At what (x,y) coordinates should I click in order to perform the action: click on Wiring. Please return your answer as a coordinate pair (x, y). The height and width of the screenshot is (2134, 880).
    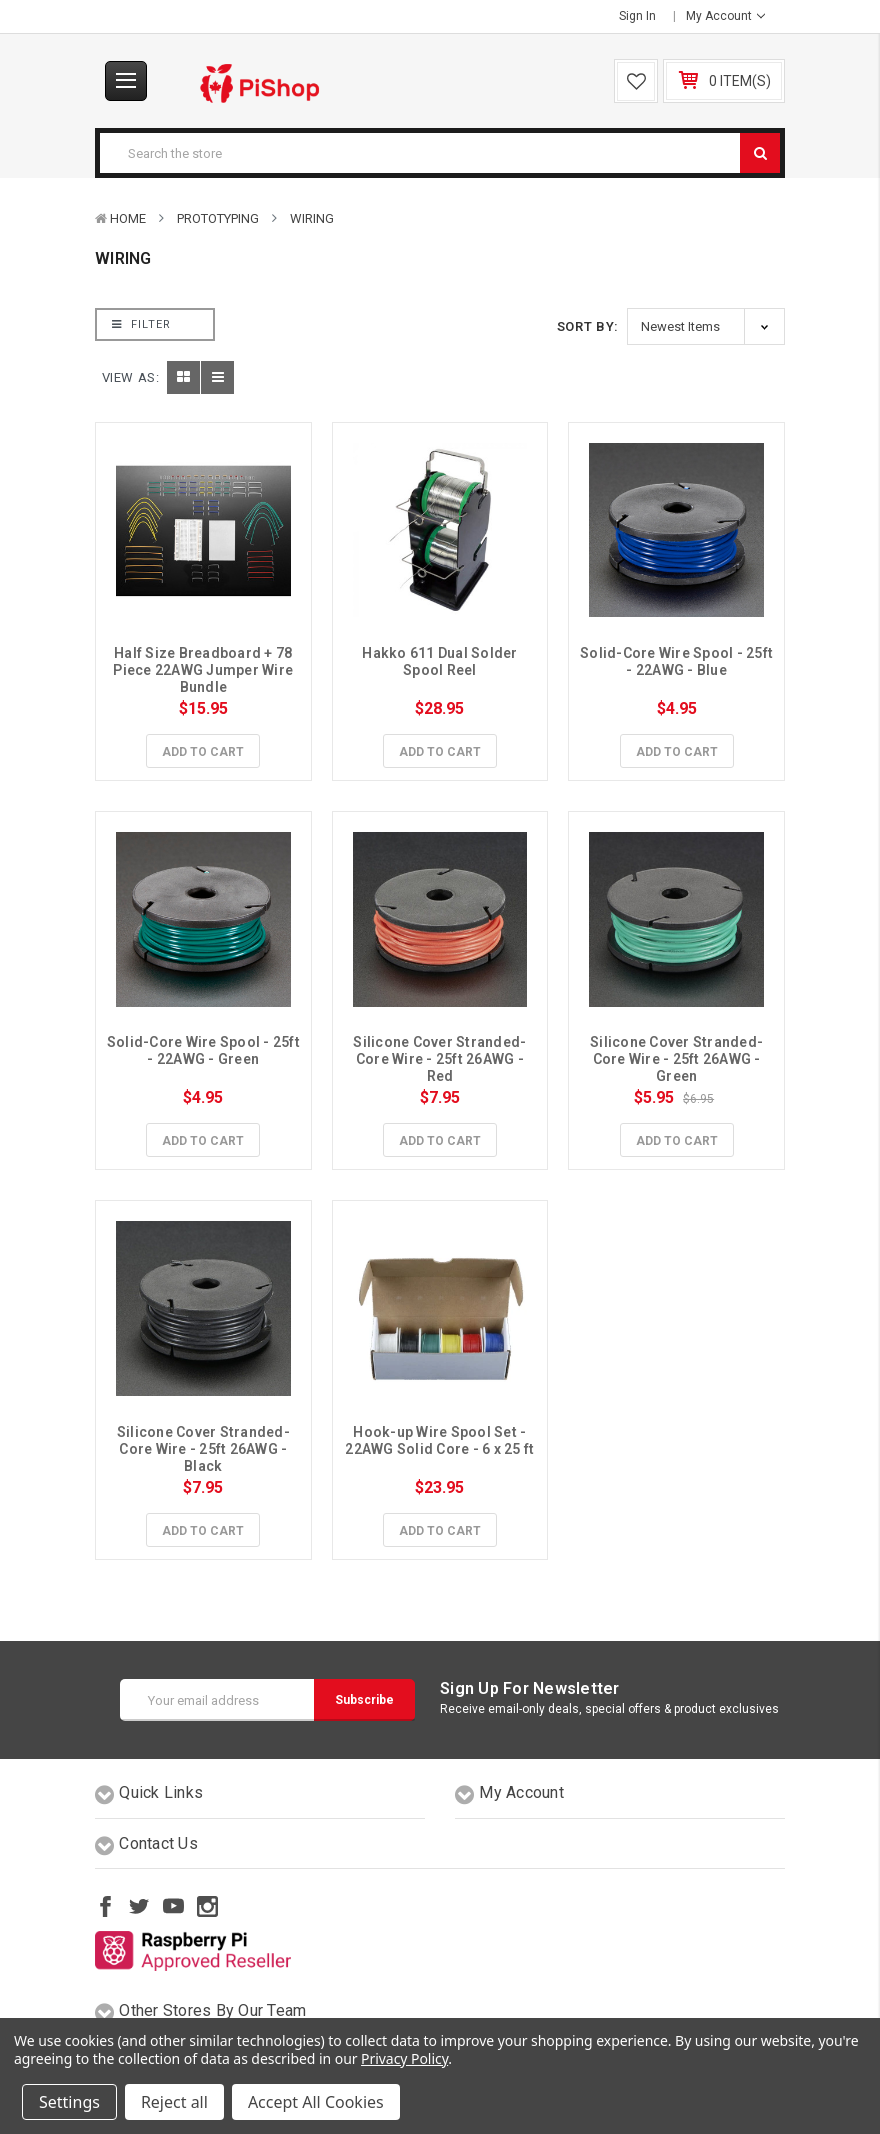
    Looking at the image, I should click on (312, 218).